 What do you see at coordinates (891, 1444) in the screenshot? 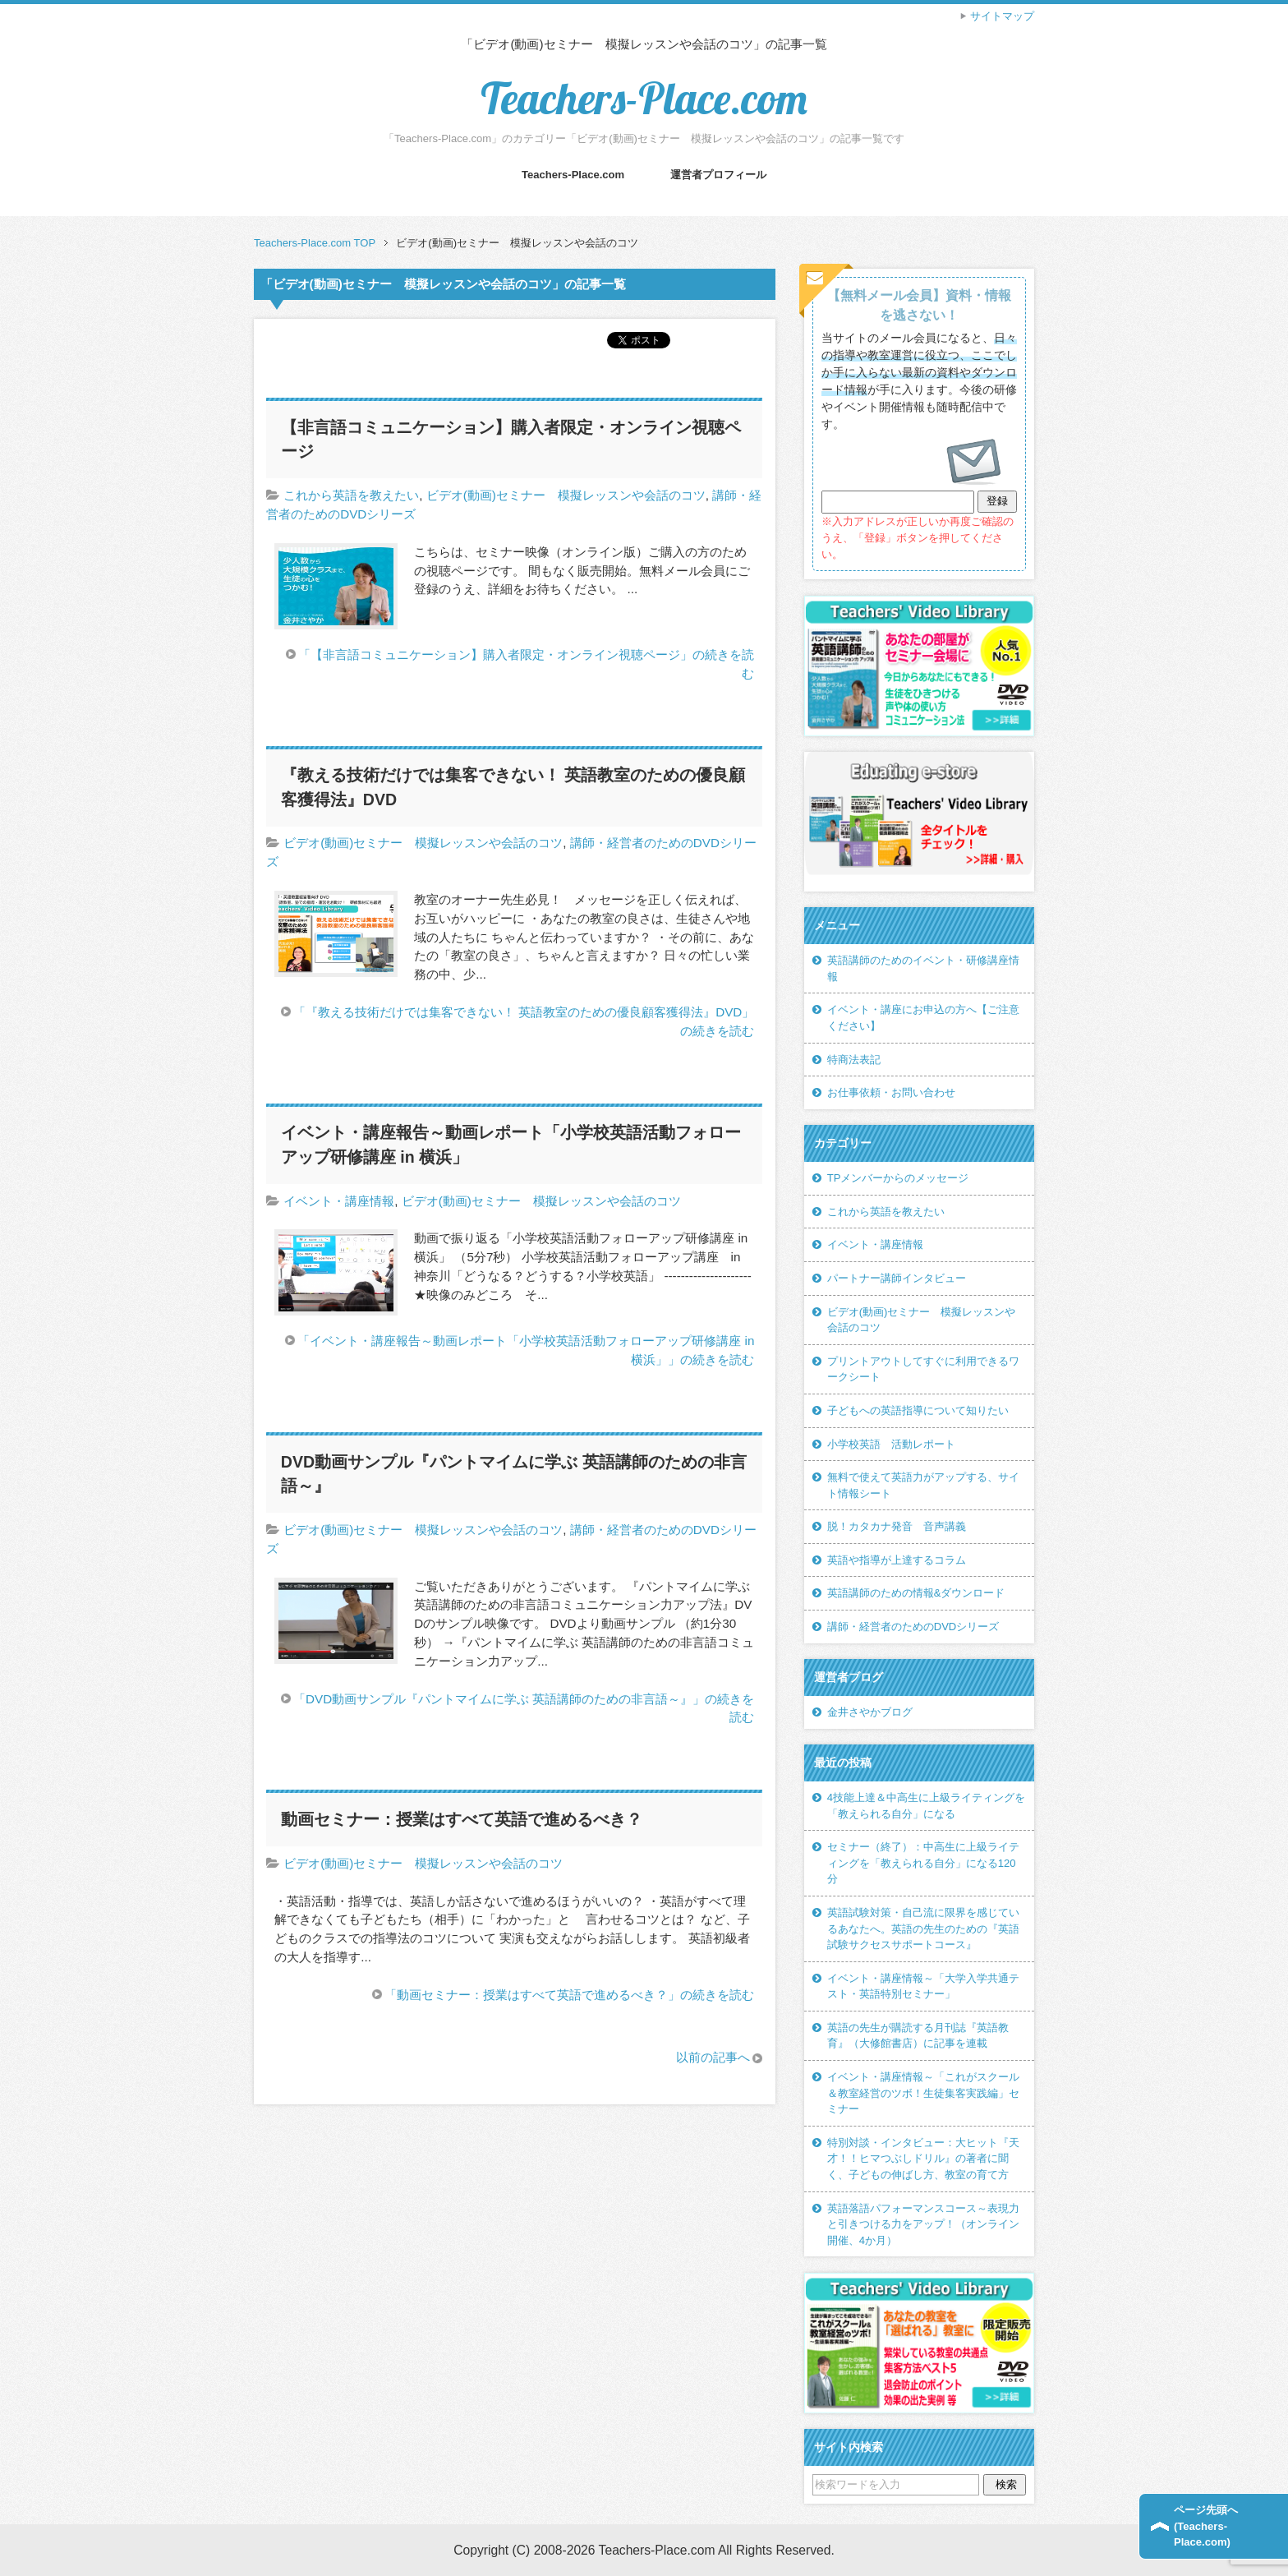
I see `小学校英語 活動レポート` at bounding box center [891, 1444].